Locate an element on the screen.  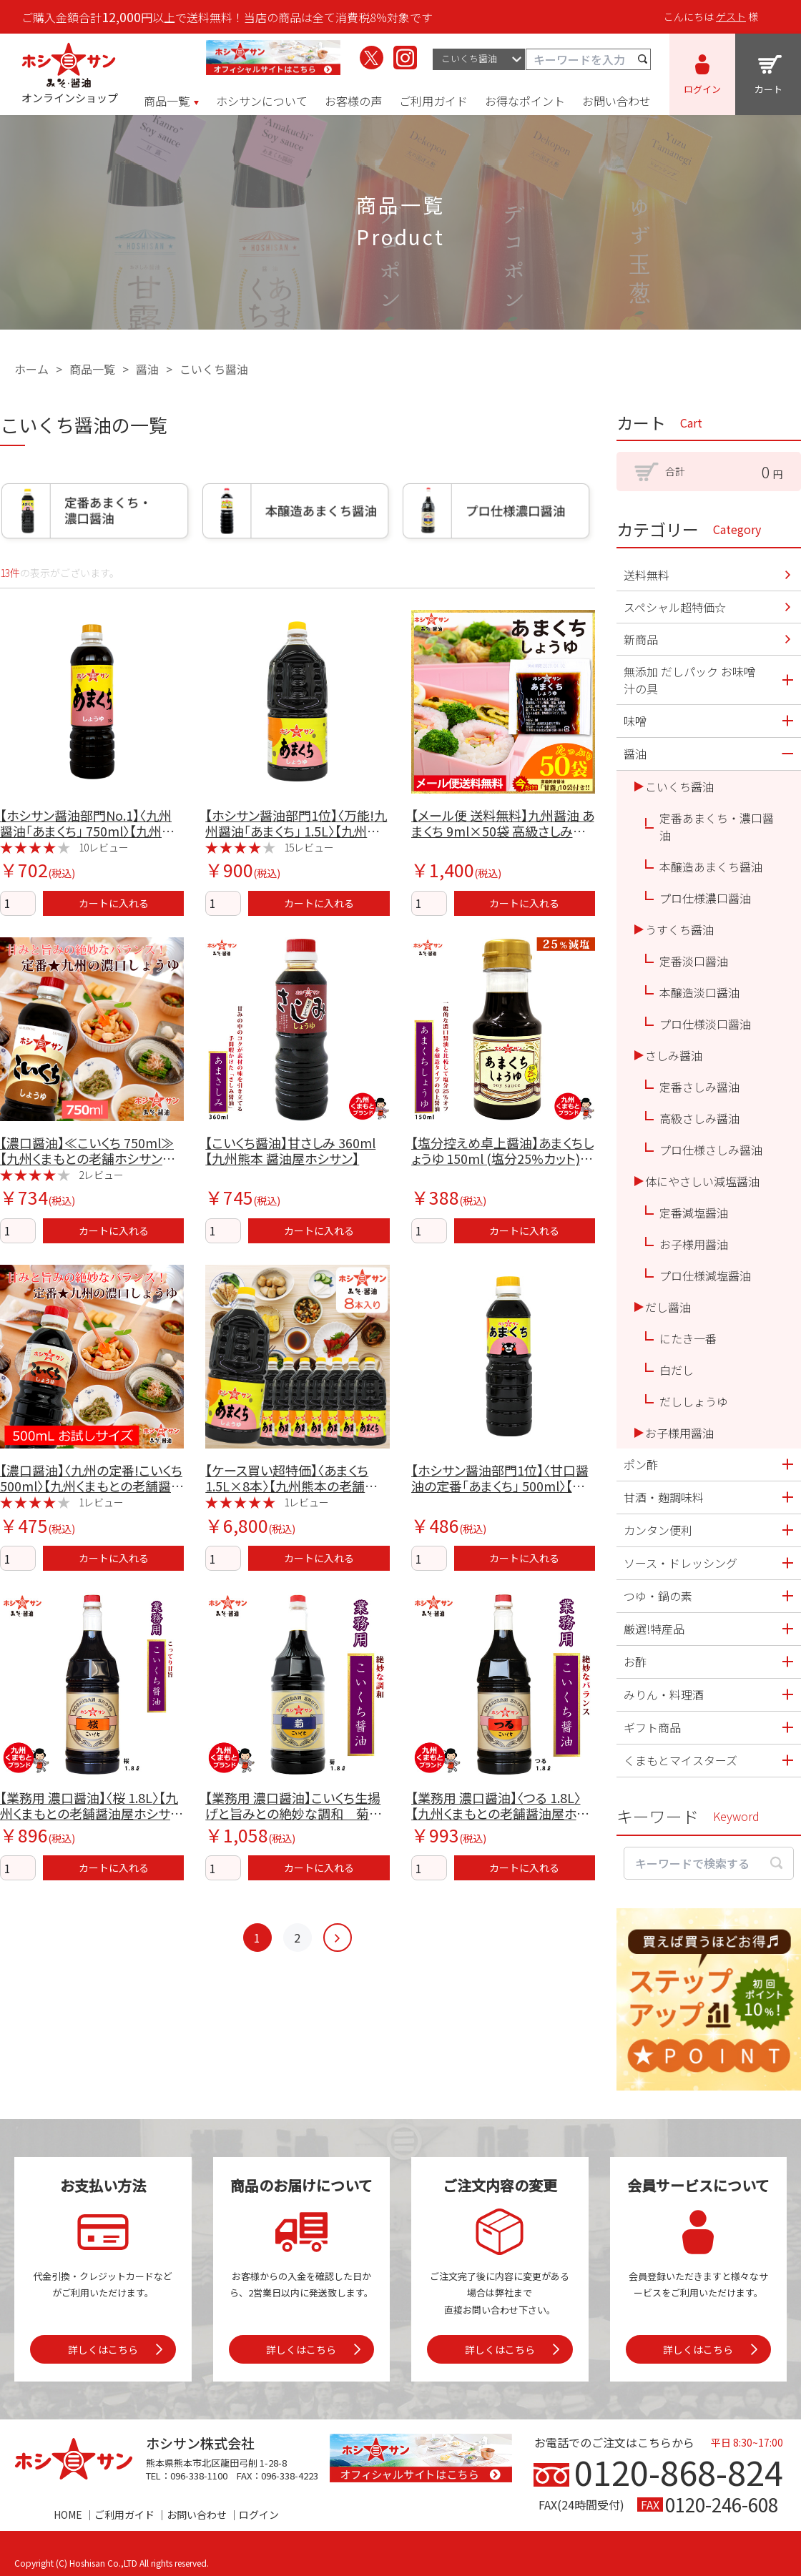
定番さしみ醤油 is located at coordinates (699, 1086).